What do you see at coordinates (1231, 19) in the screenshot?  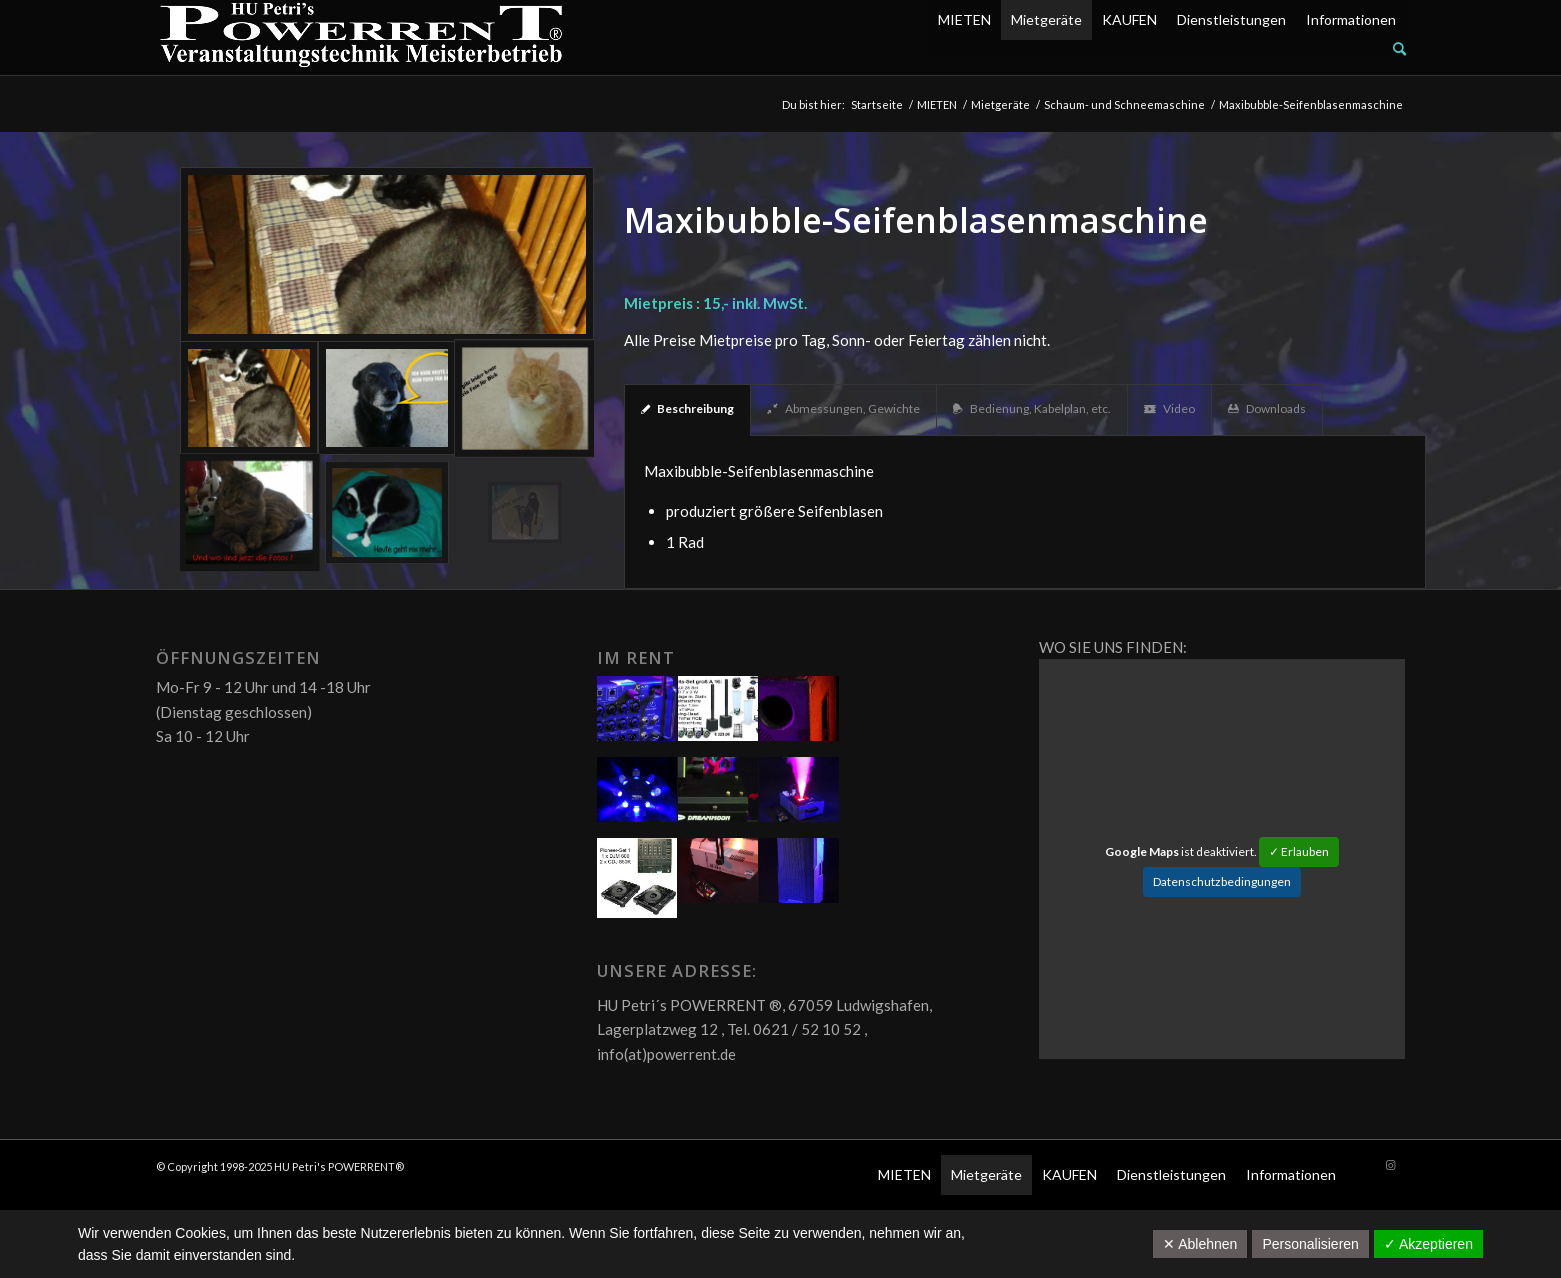 I see `Dienstleistungen` at bounding box center [1231, 19].